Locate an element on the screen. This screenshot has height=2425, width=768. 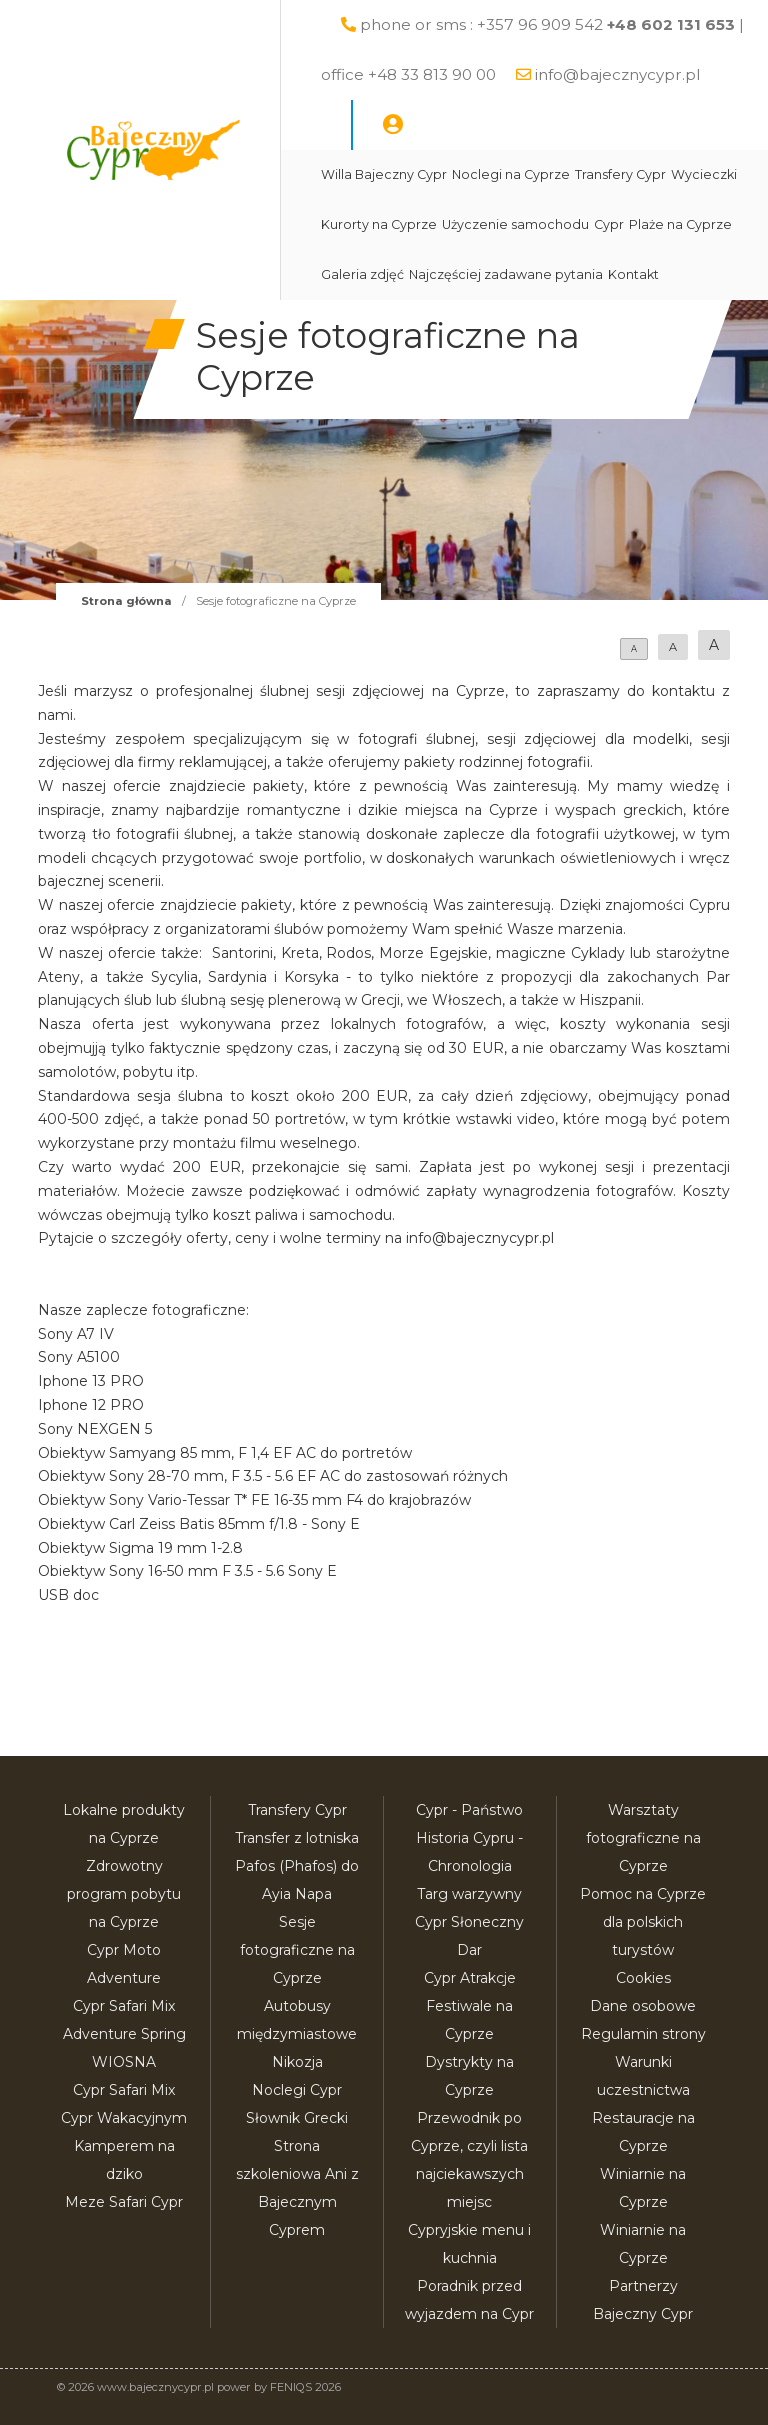
Cypr - Państwo is located at coordinates (469, 1810).